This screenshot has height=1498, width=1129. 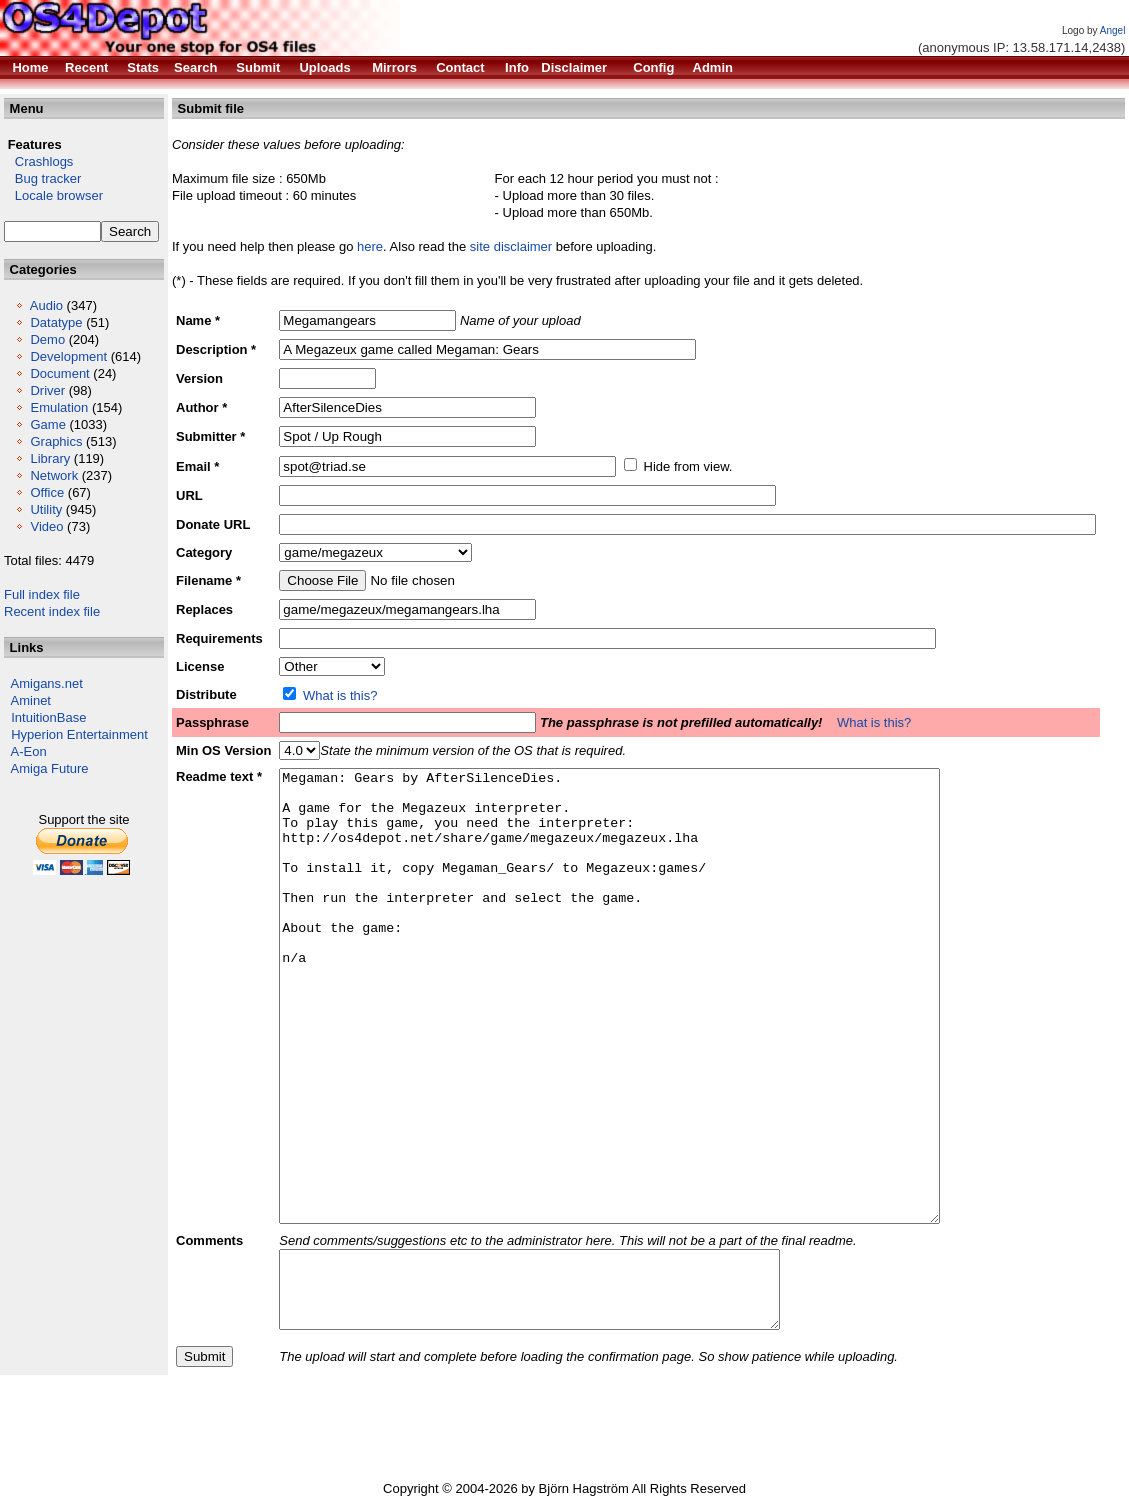 I want to click on Locale browser, so click(x=53, y=195).